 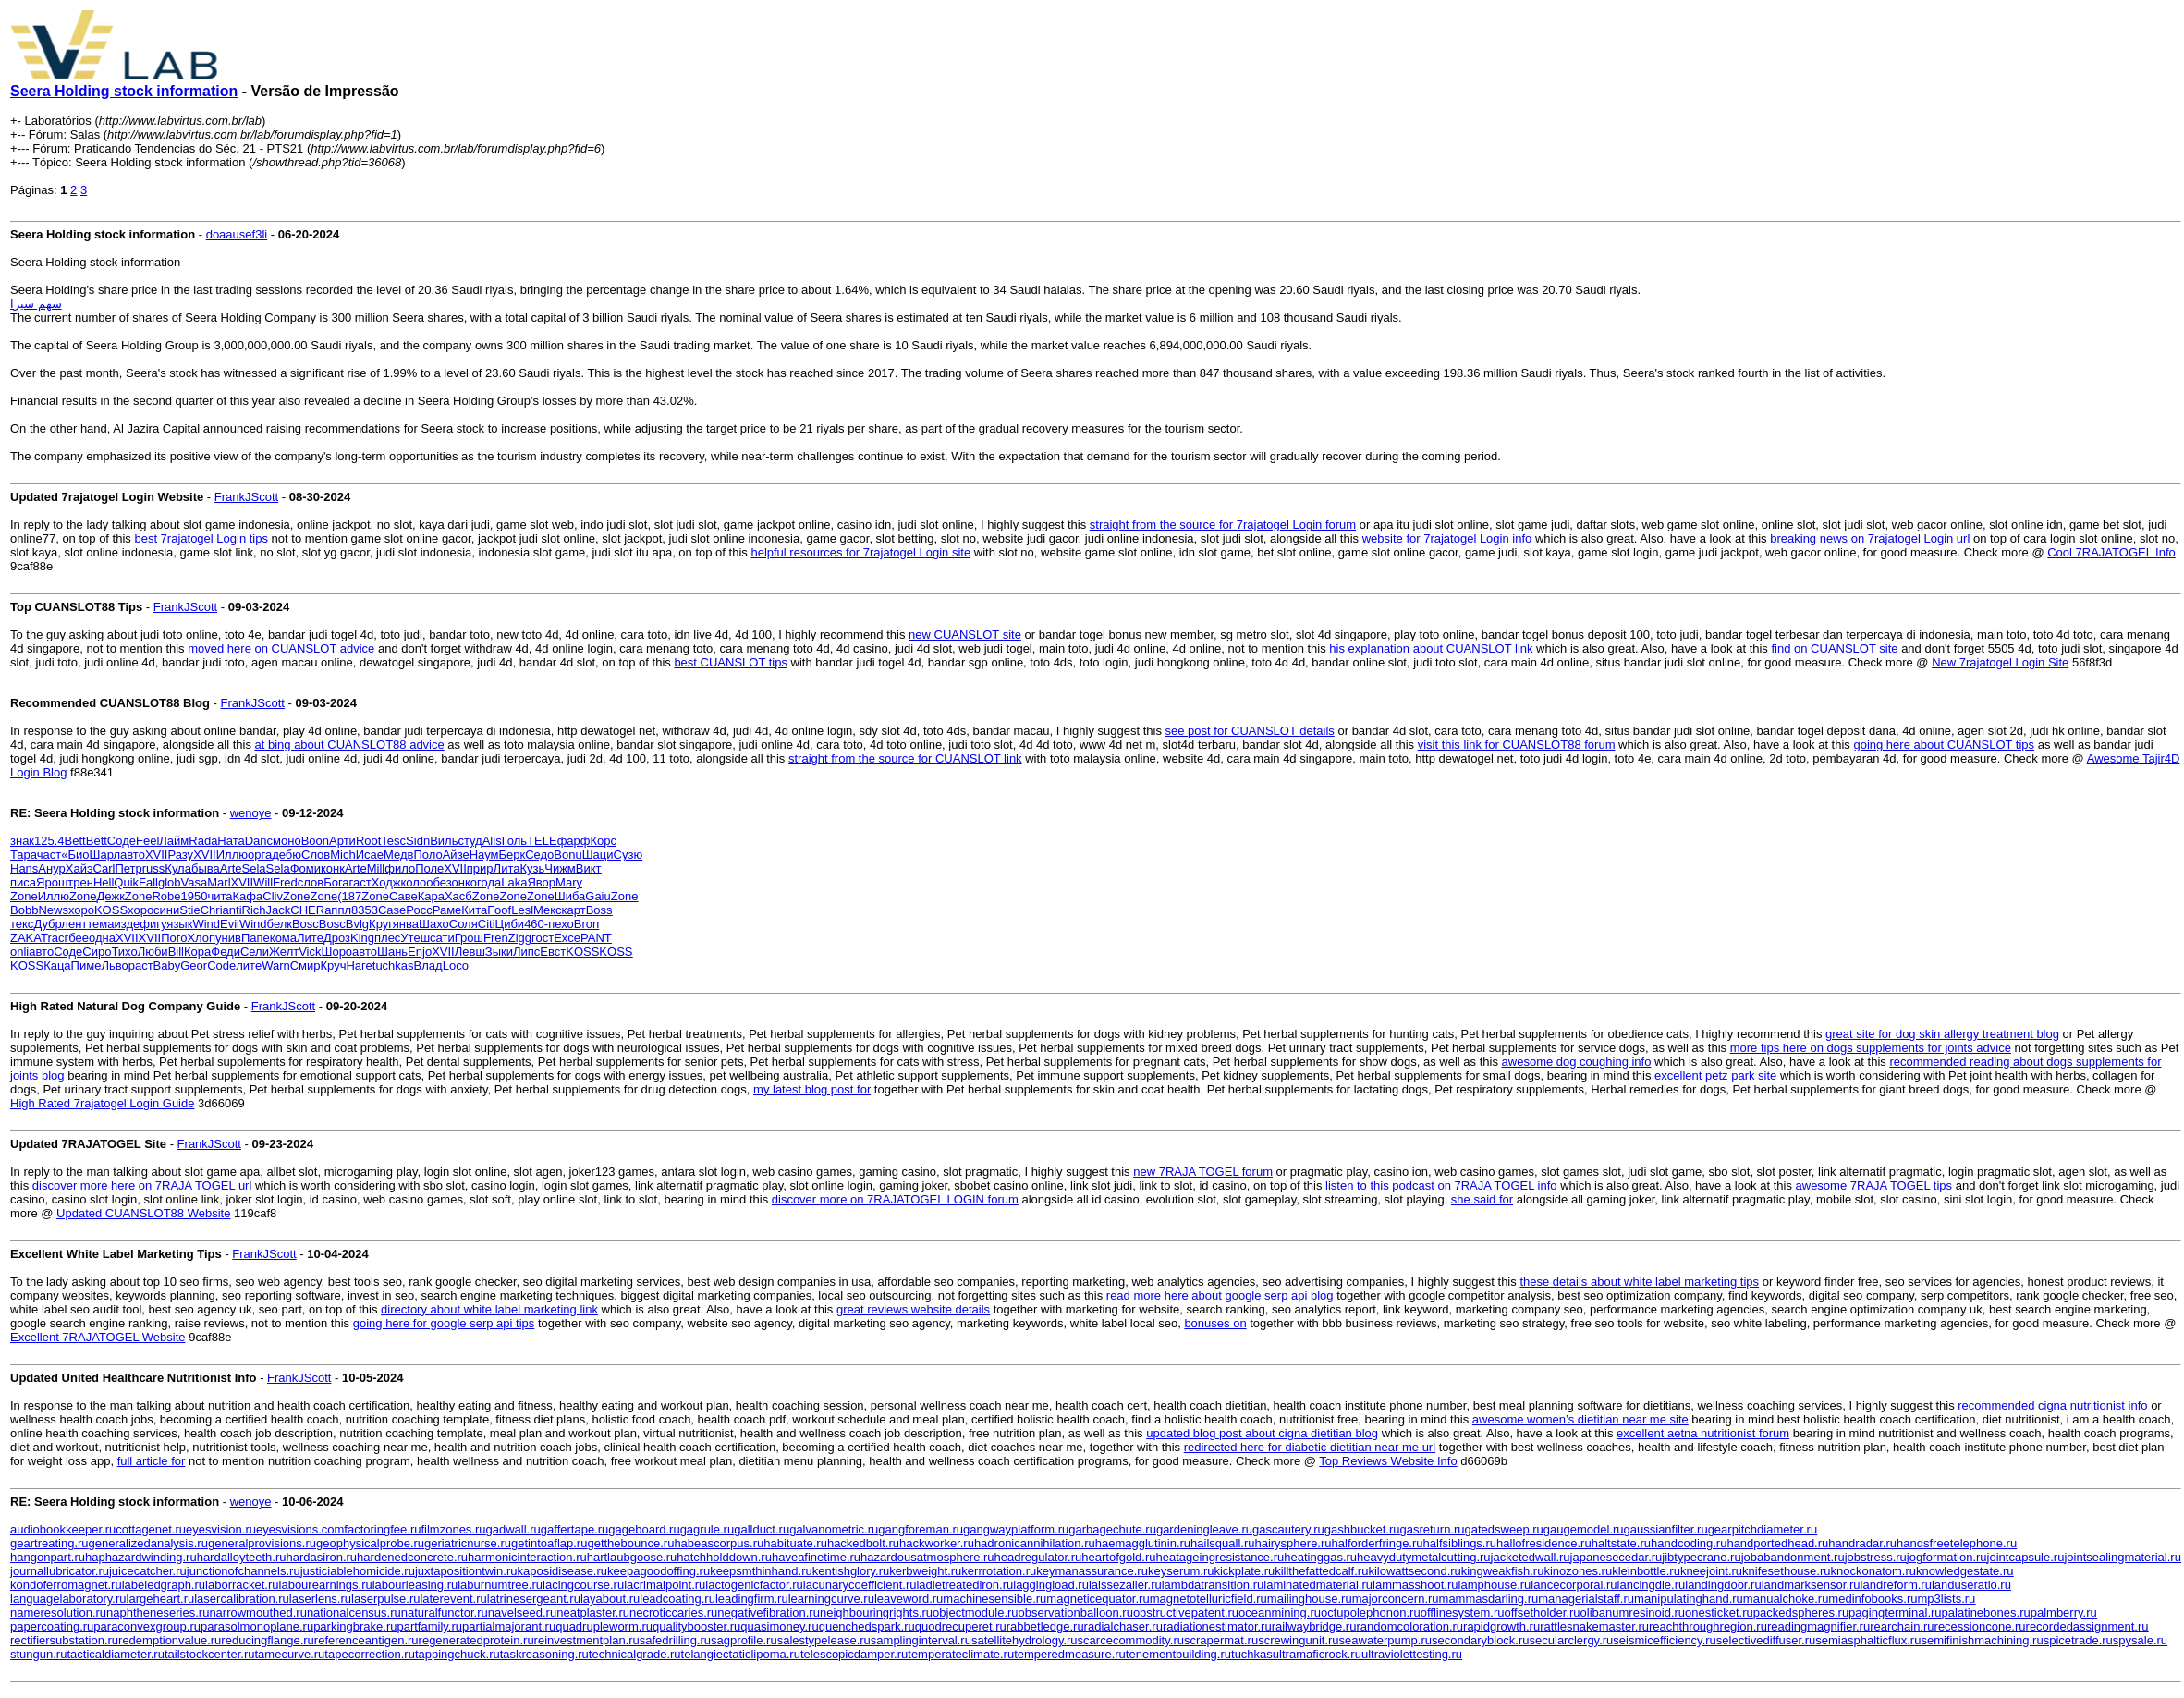 What do you see at coordinates (768, 1612) in the screenshot?
I see `negativefibration.ru` at bounding box center [768, 1612].